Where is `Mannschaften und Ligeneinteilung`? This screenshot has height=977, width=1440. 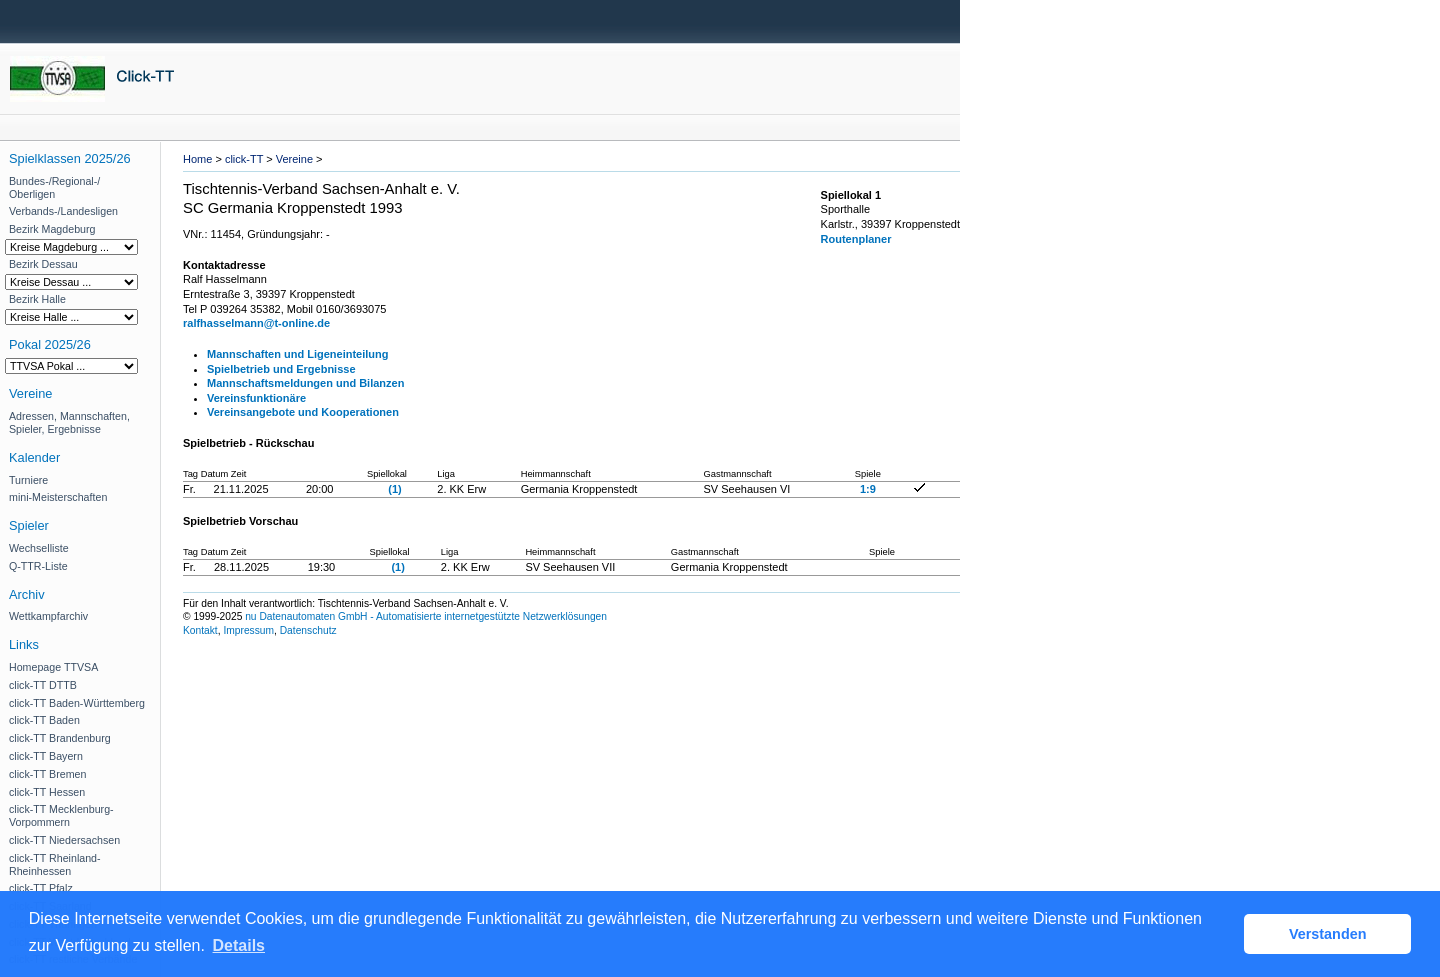
Mannschaften und Ligeneinteilung is located at coordinates (298, 354).